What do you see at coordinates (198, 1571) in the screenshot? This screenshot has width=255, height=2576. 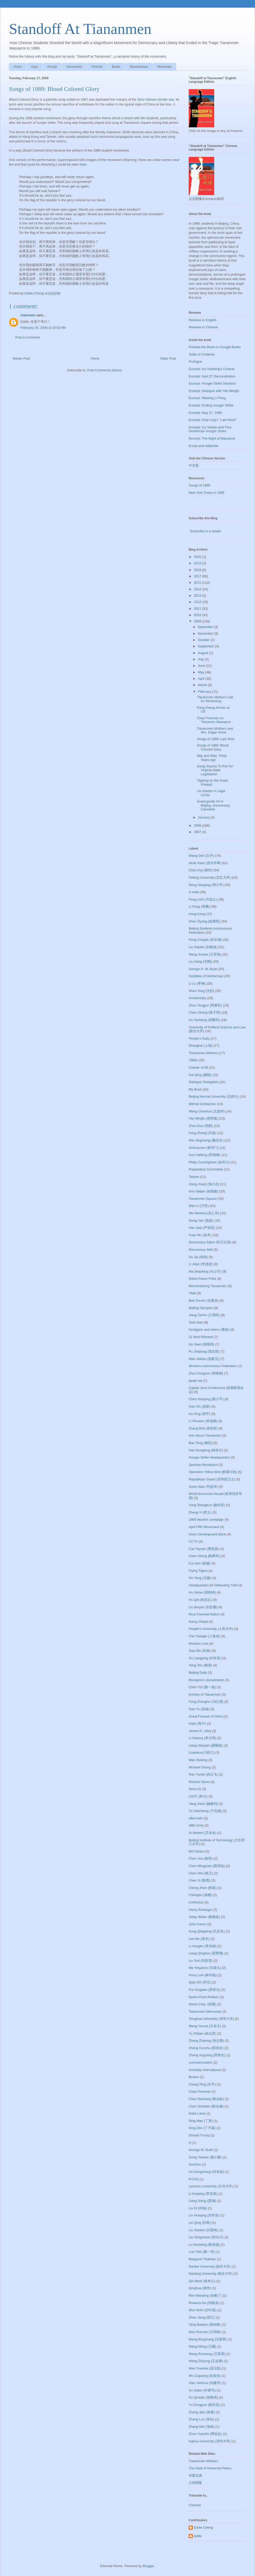 I see `Flying Tigers` at bounding box center [198, 1571].